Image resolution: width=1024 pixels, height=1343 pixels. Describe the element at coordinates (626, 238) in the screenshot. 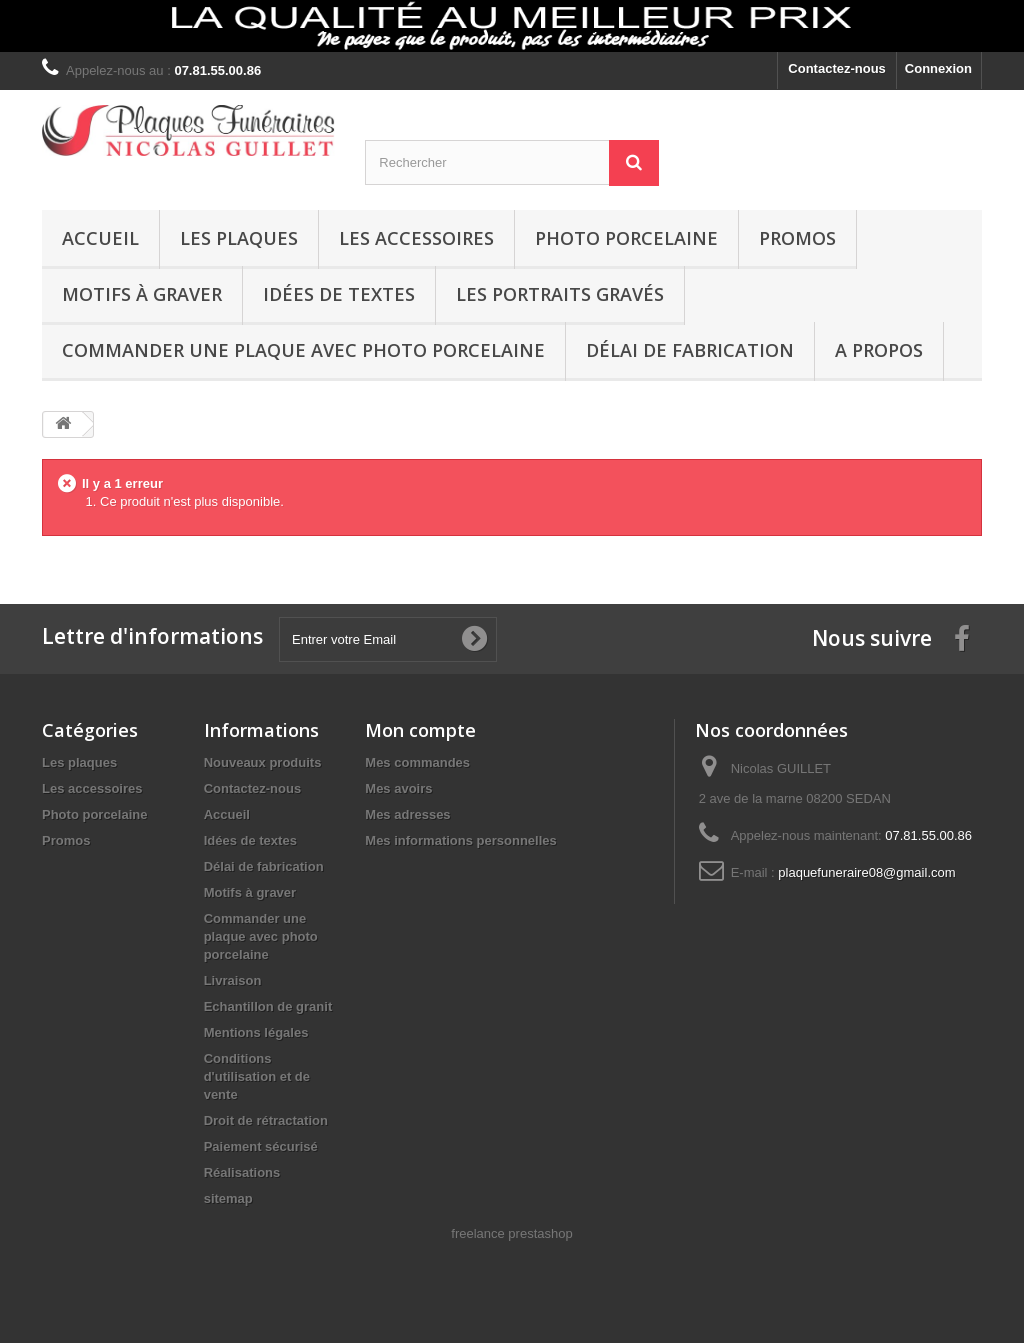

I see `Photo porcelaine` at that location.